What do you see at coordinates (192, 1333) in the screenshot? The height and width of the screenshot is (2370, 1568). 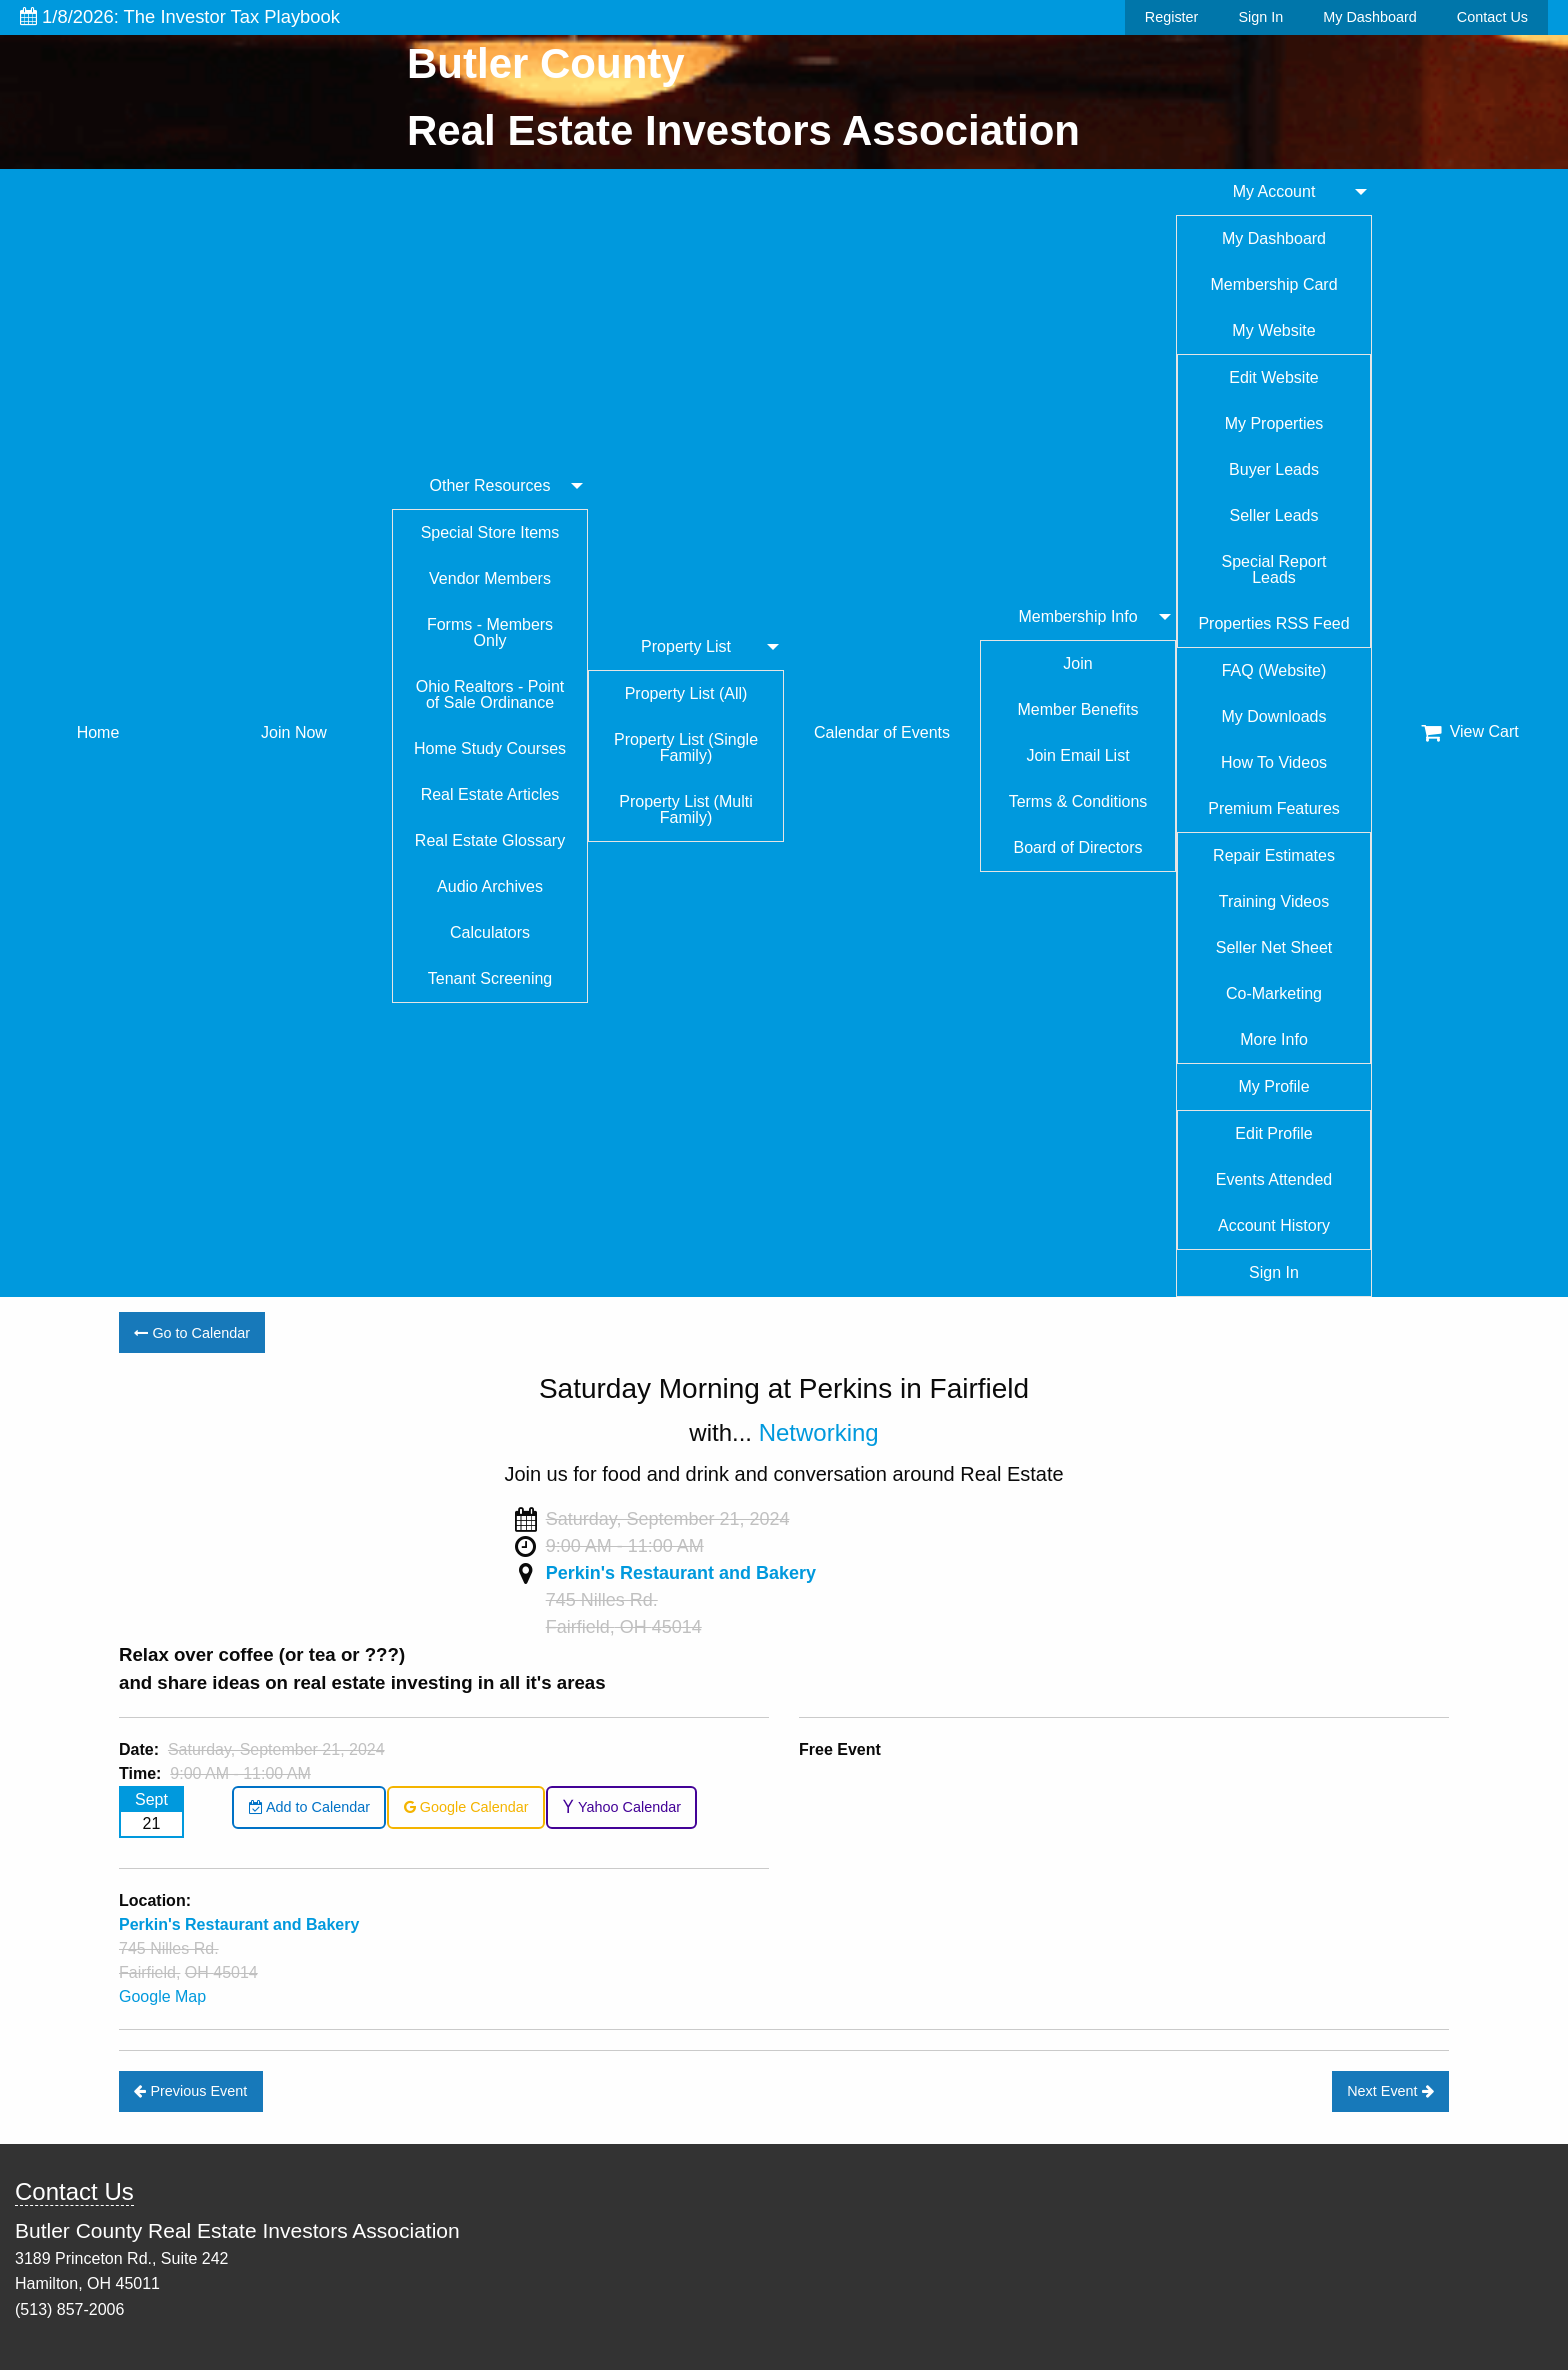 I see `Go to Calendar` at bounding box center [192, 1333].